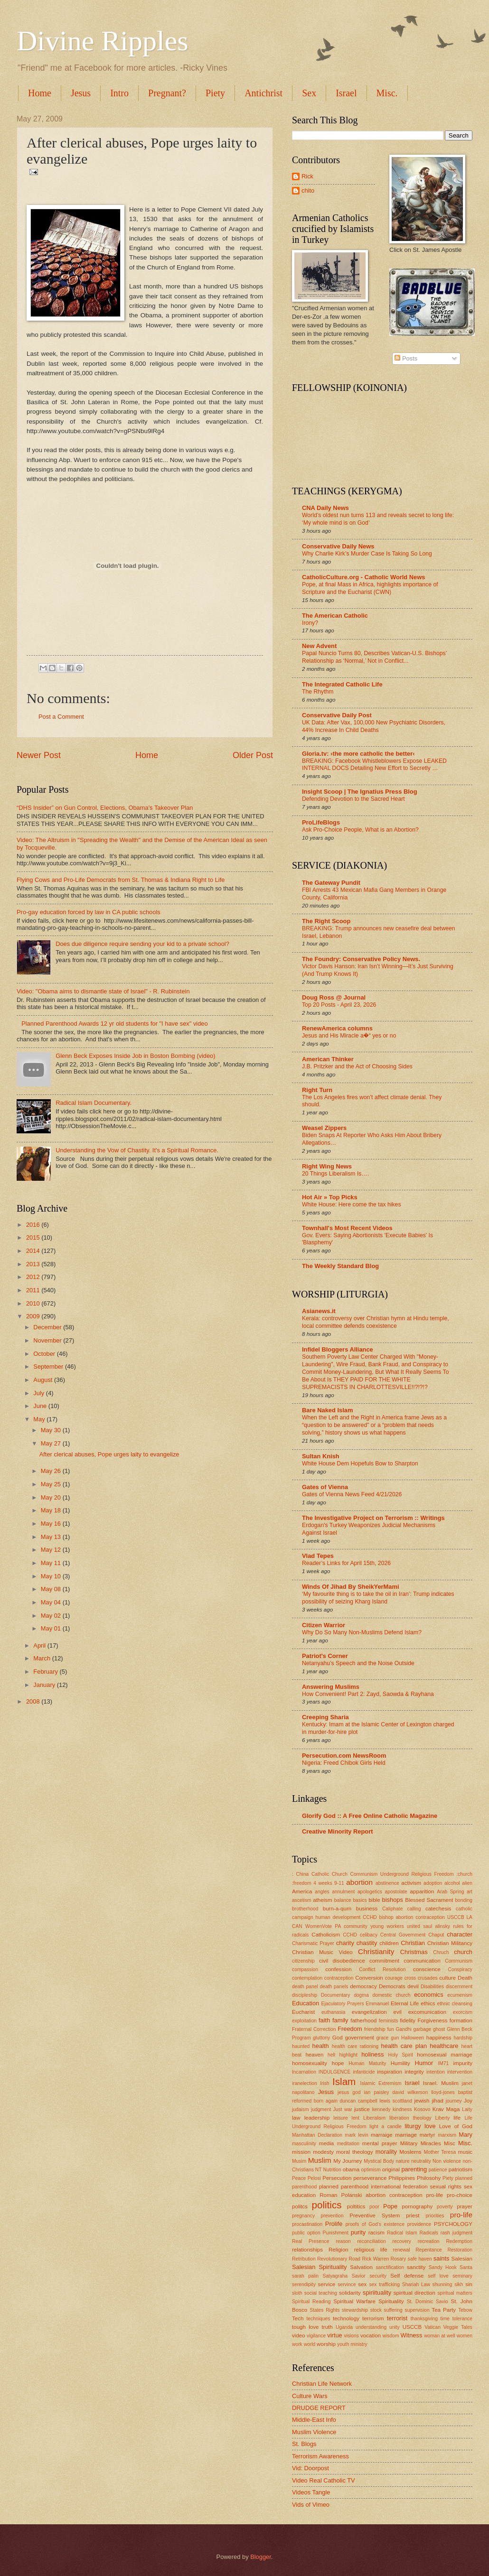 This screenshot has width=489, height=2576. I want to click on technology, so click(346, 2318).